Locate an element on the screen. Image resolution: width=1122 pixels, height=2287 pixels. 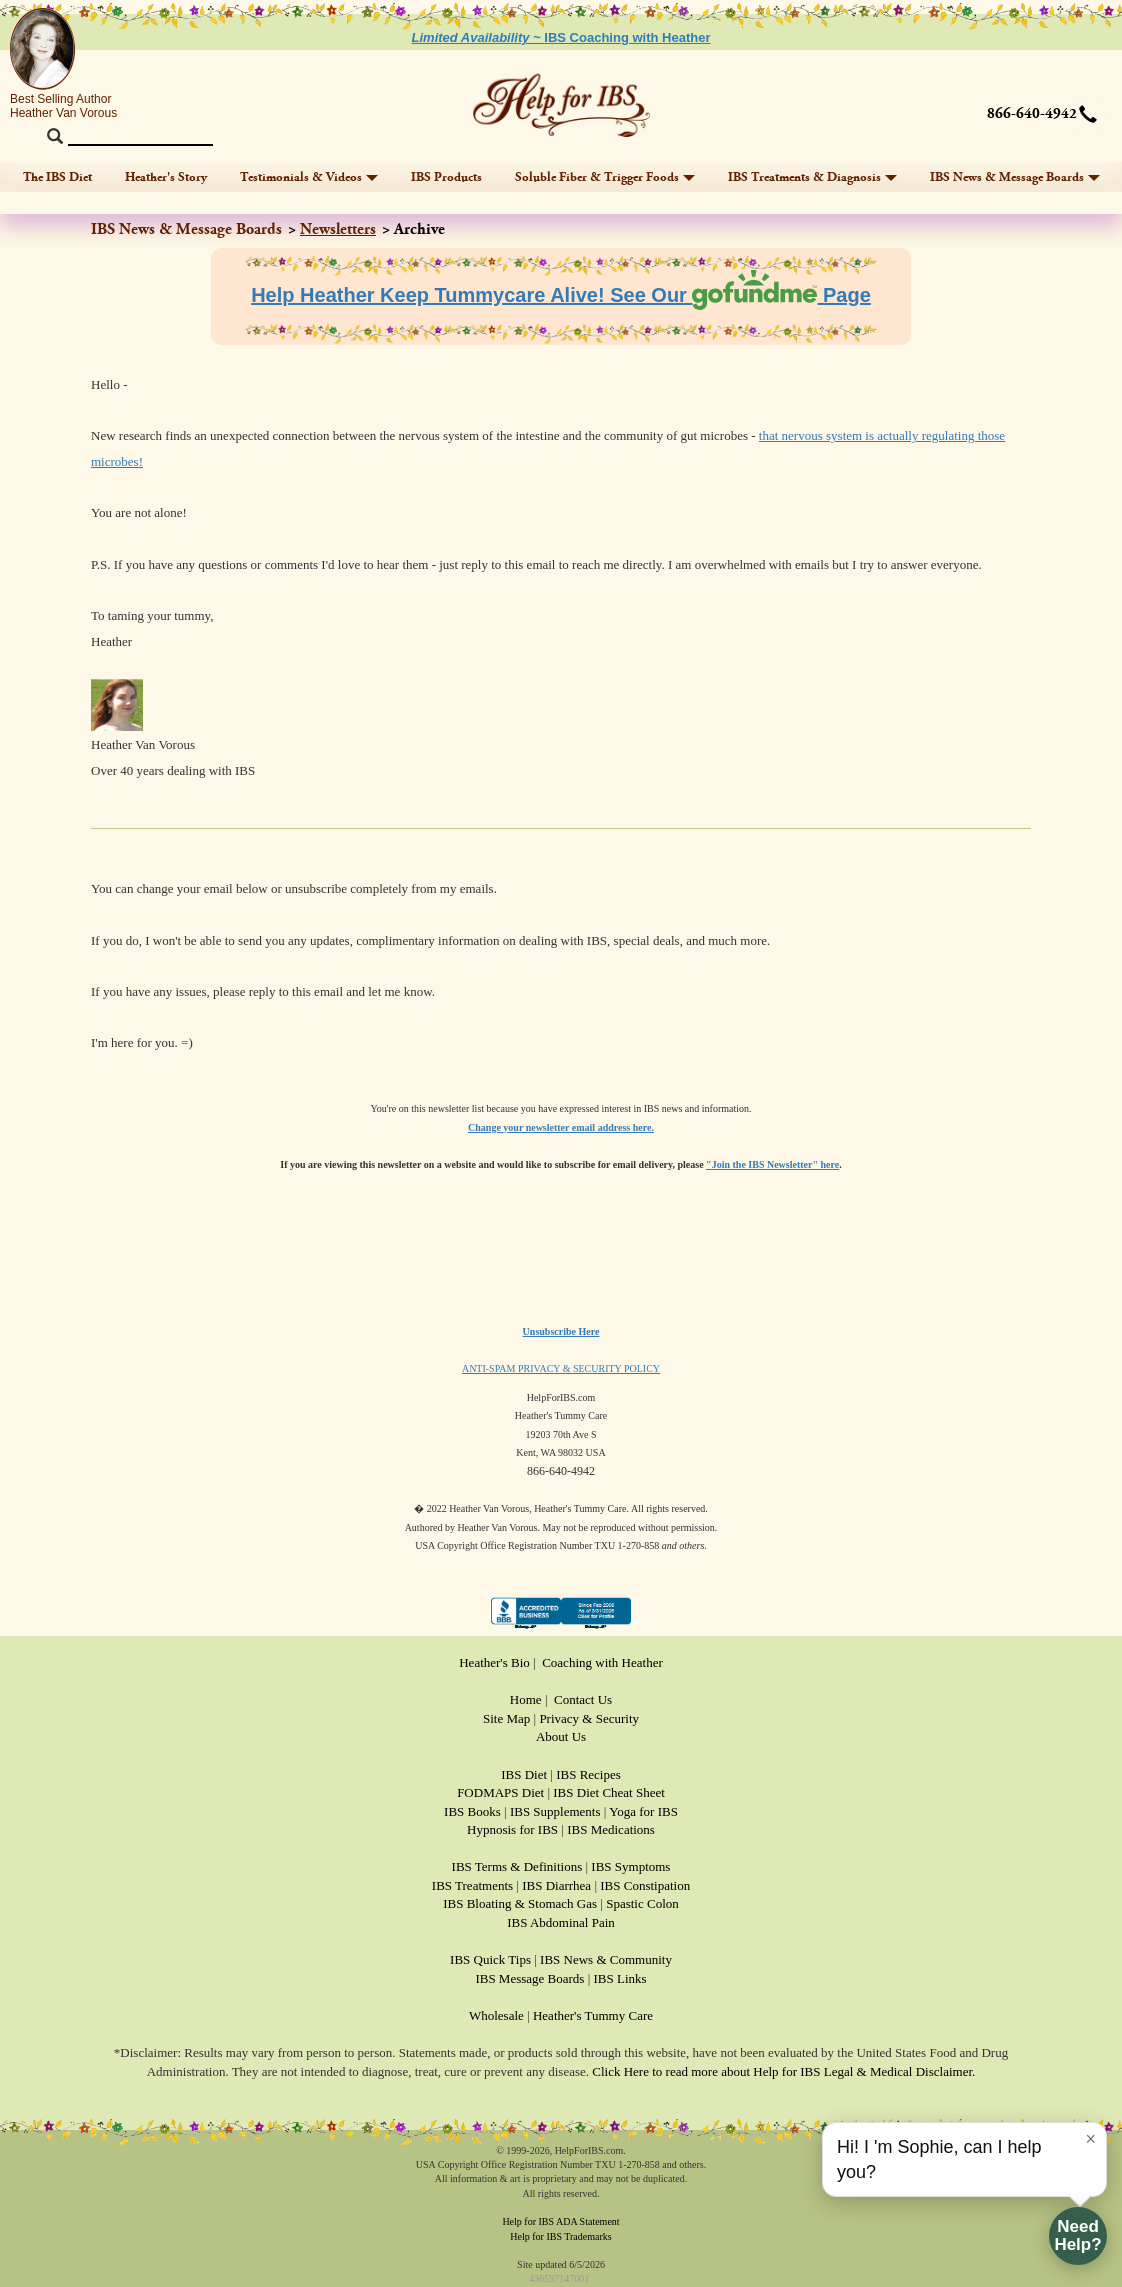
The IBS Diet is located at coordinates (57, 177).